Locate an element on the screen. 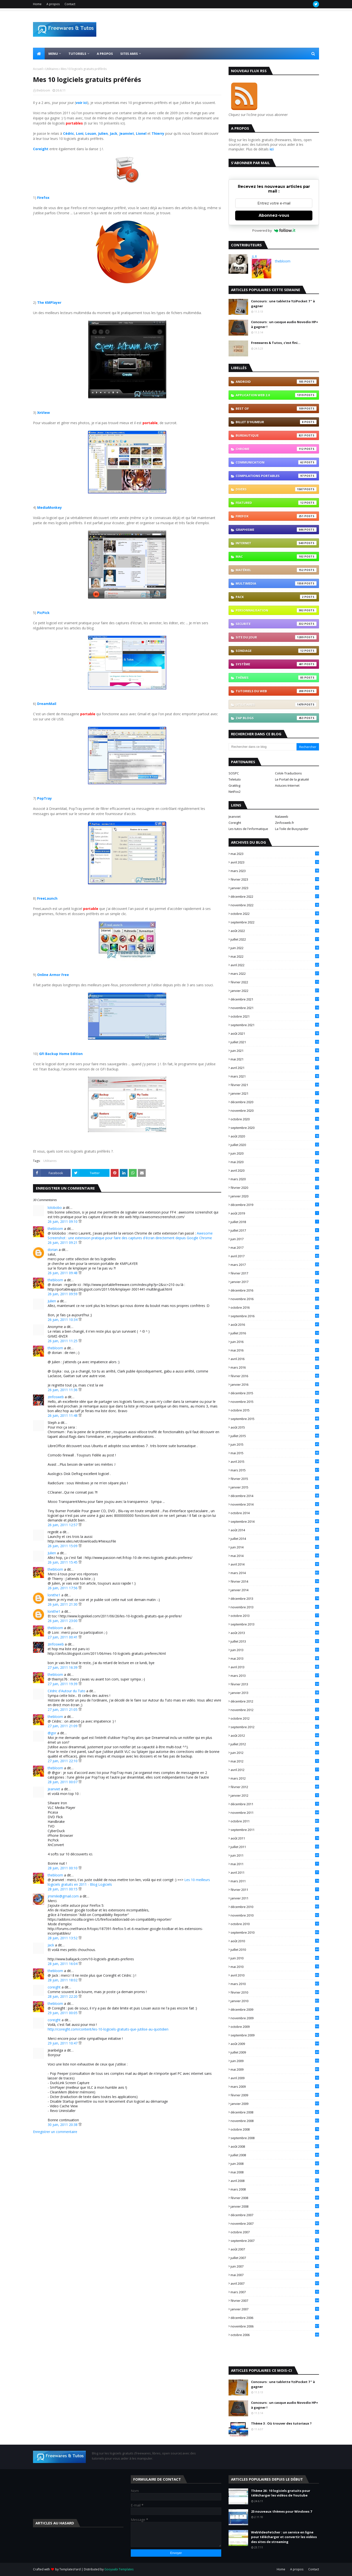 The image size is (352, 2576). septembre 2021 is located at coordinates (275, 1025).